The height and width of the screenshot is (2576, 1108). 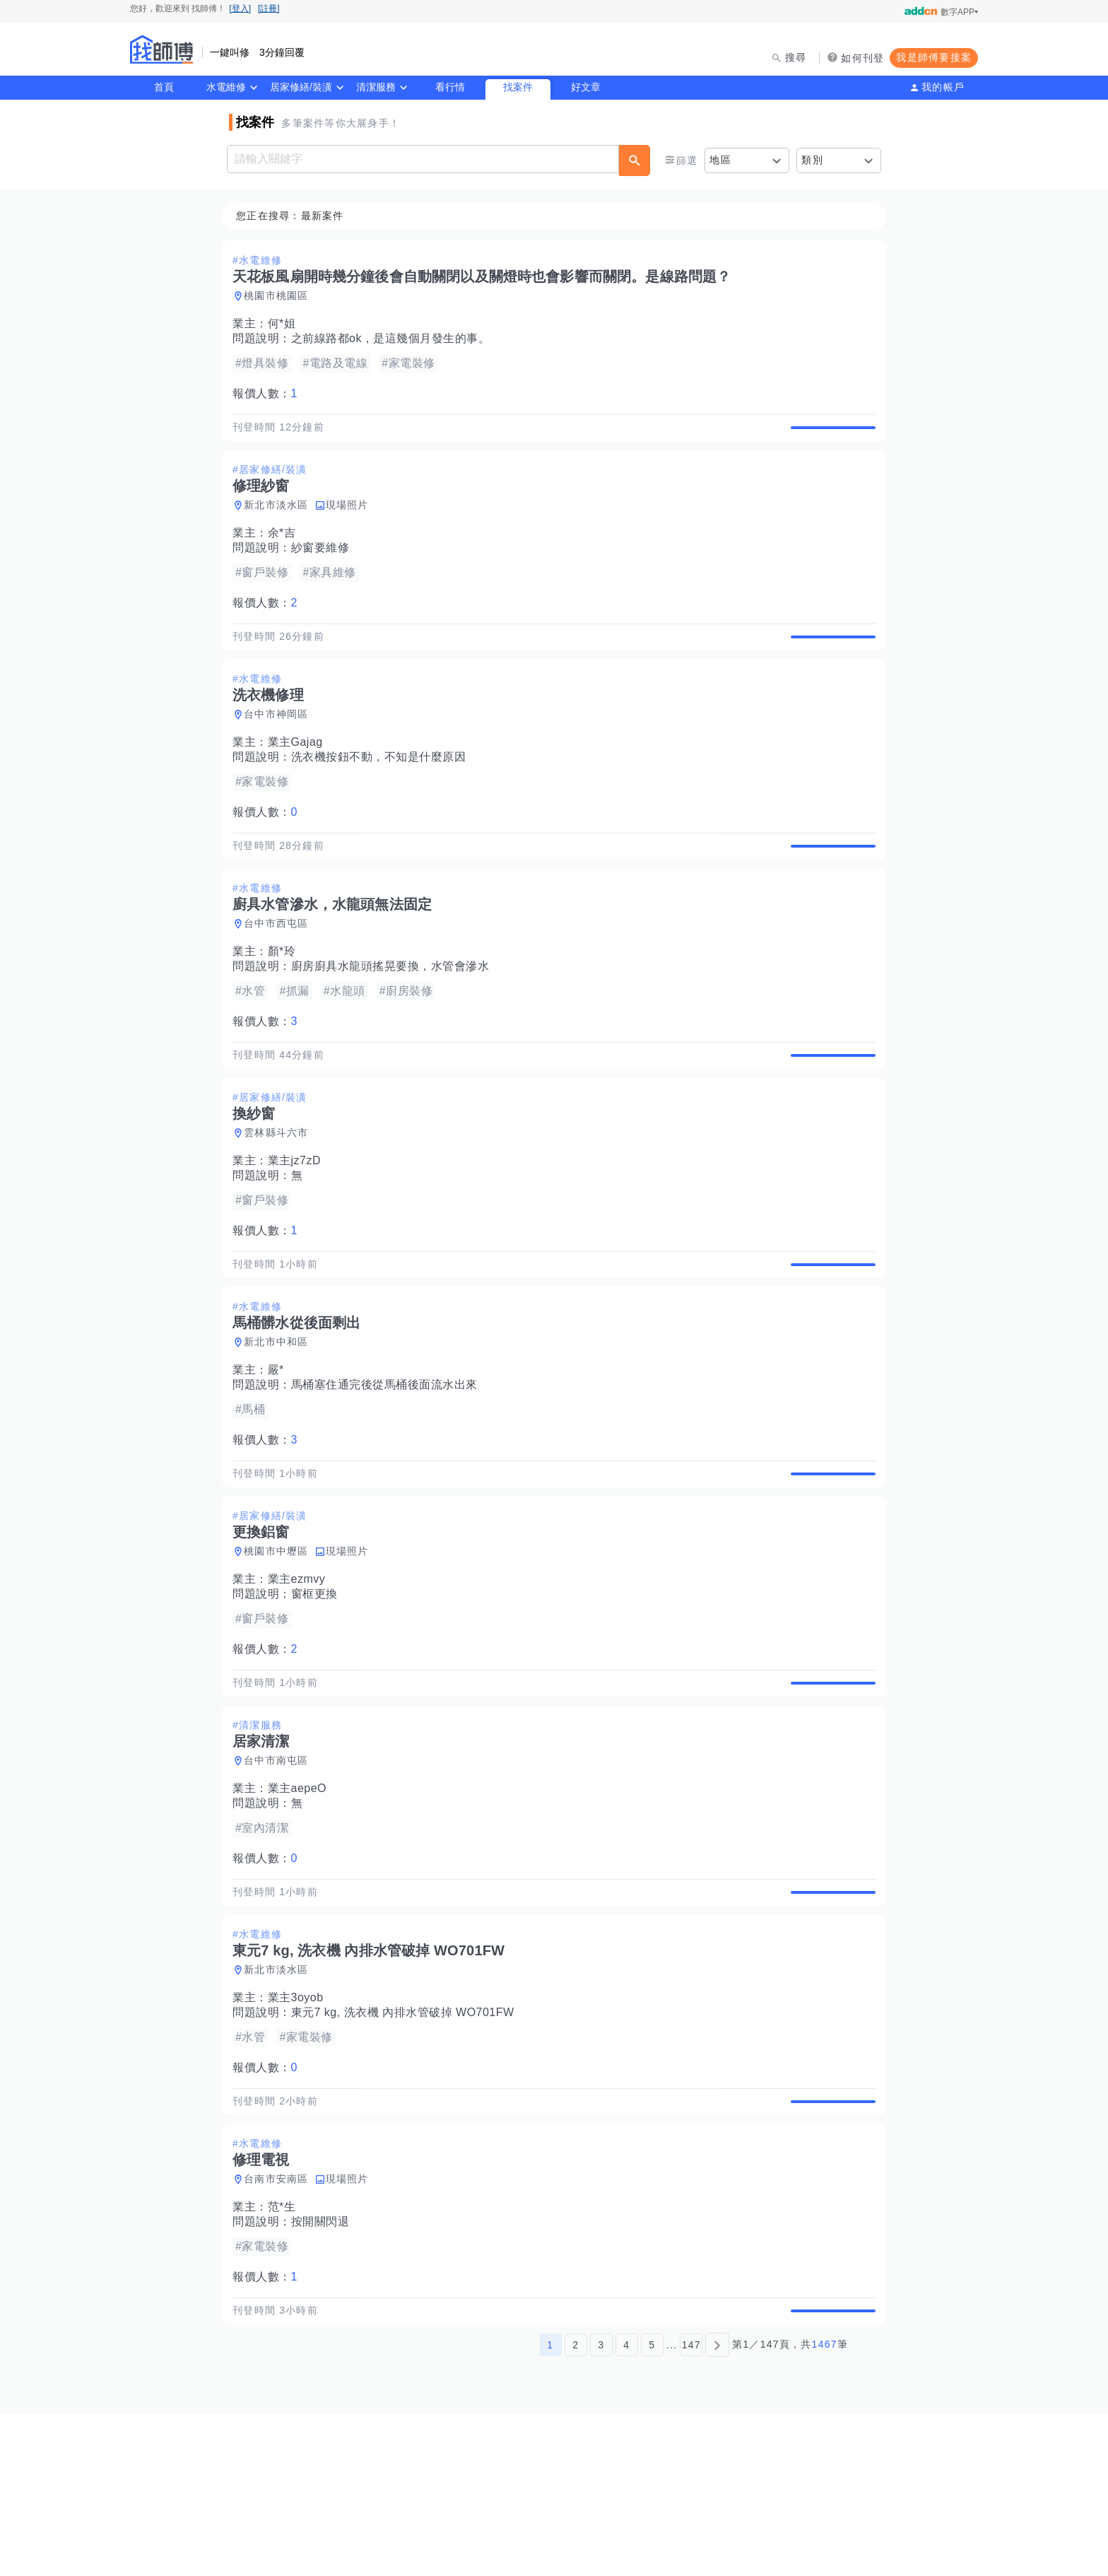 I want to click on [登入], so click(x=240, y=8).